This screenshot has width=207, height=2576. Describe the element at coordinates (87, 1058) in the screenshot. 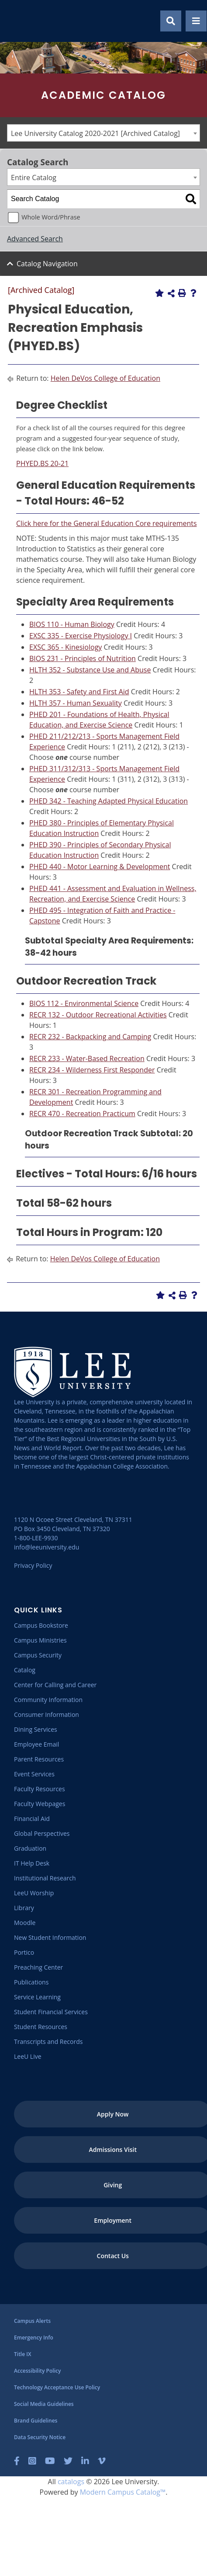

I see `RECR 233 - Water-Based Recreation [View course details for RECR 233 - Water-Based Recreation]` at that location.